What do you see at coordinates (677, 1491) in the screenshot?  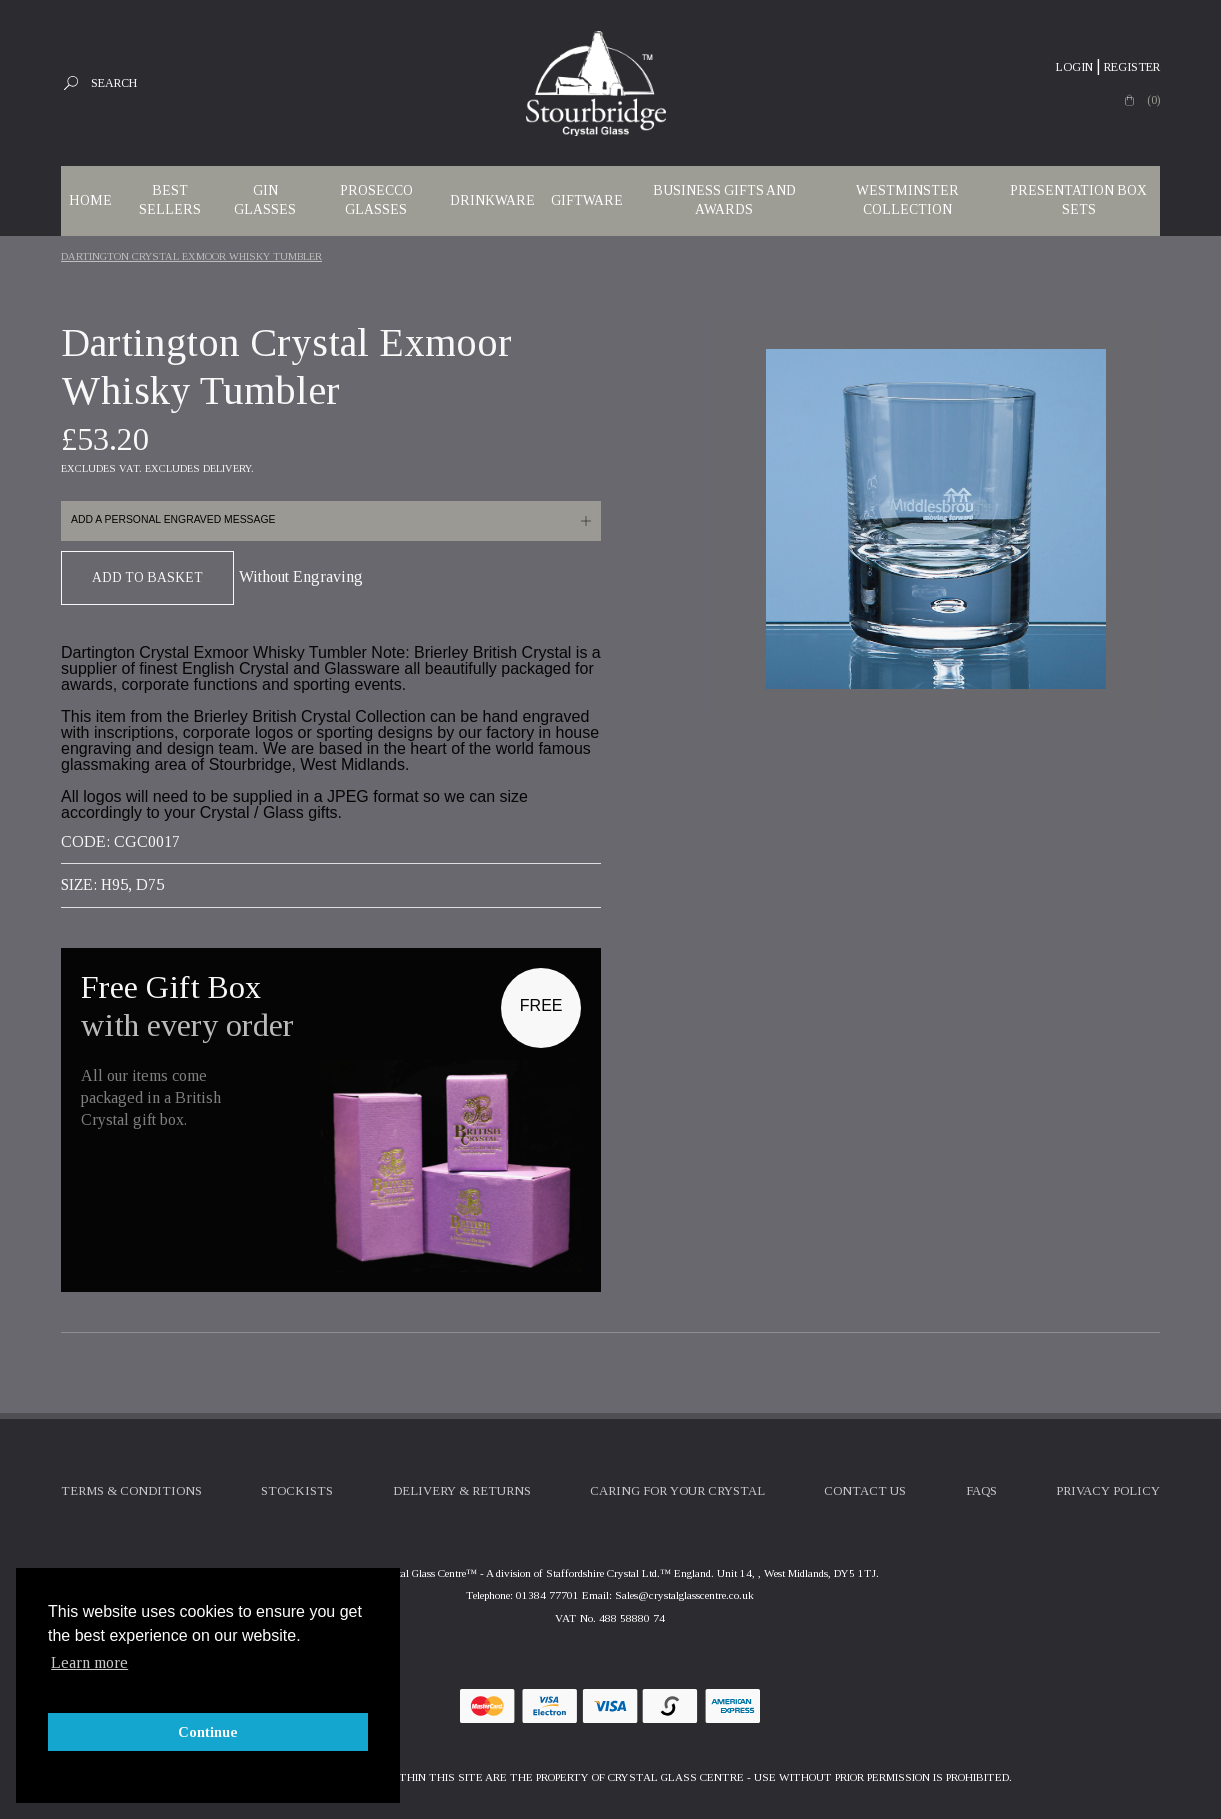 I see `Caring For Your Crystal` at bounding box center [677, 1491].